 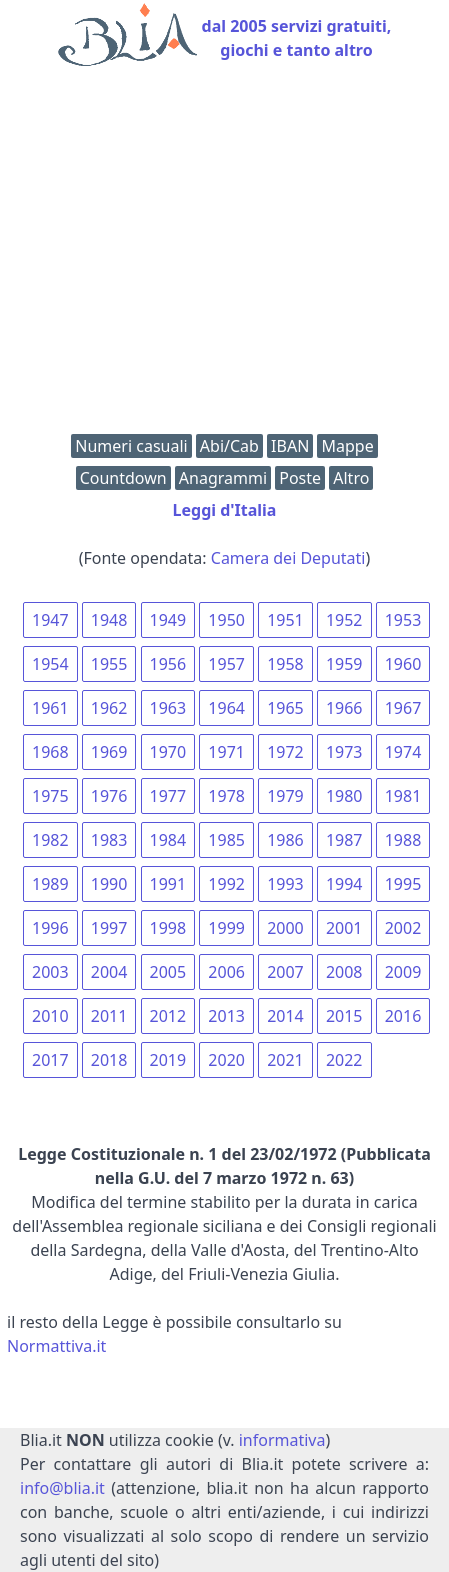 What do you see at coordinates (62, 1488) in the screenshot?
I see `info@blia.it` at bounding box center [62, 1488].